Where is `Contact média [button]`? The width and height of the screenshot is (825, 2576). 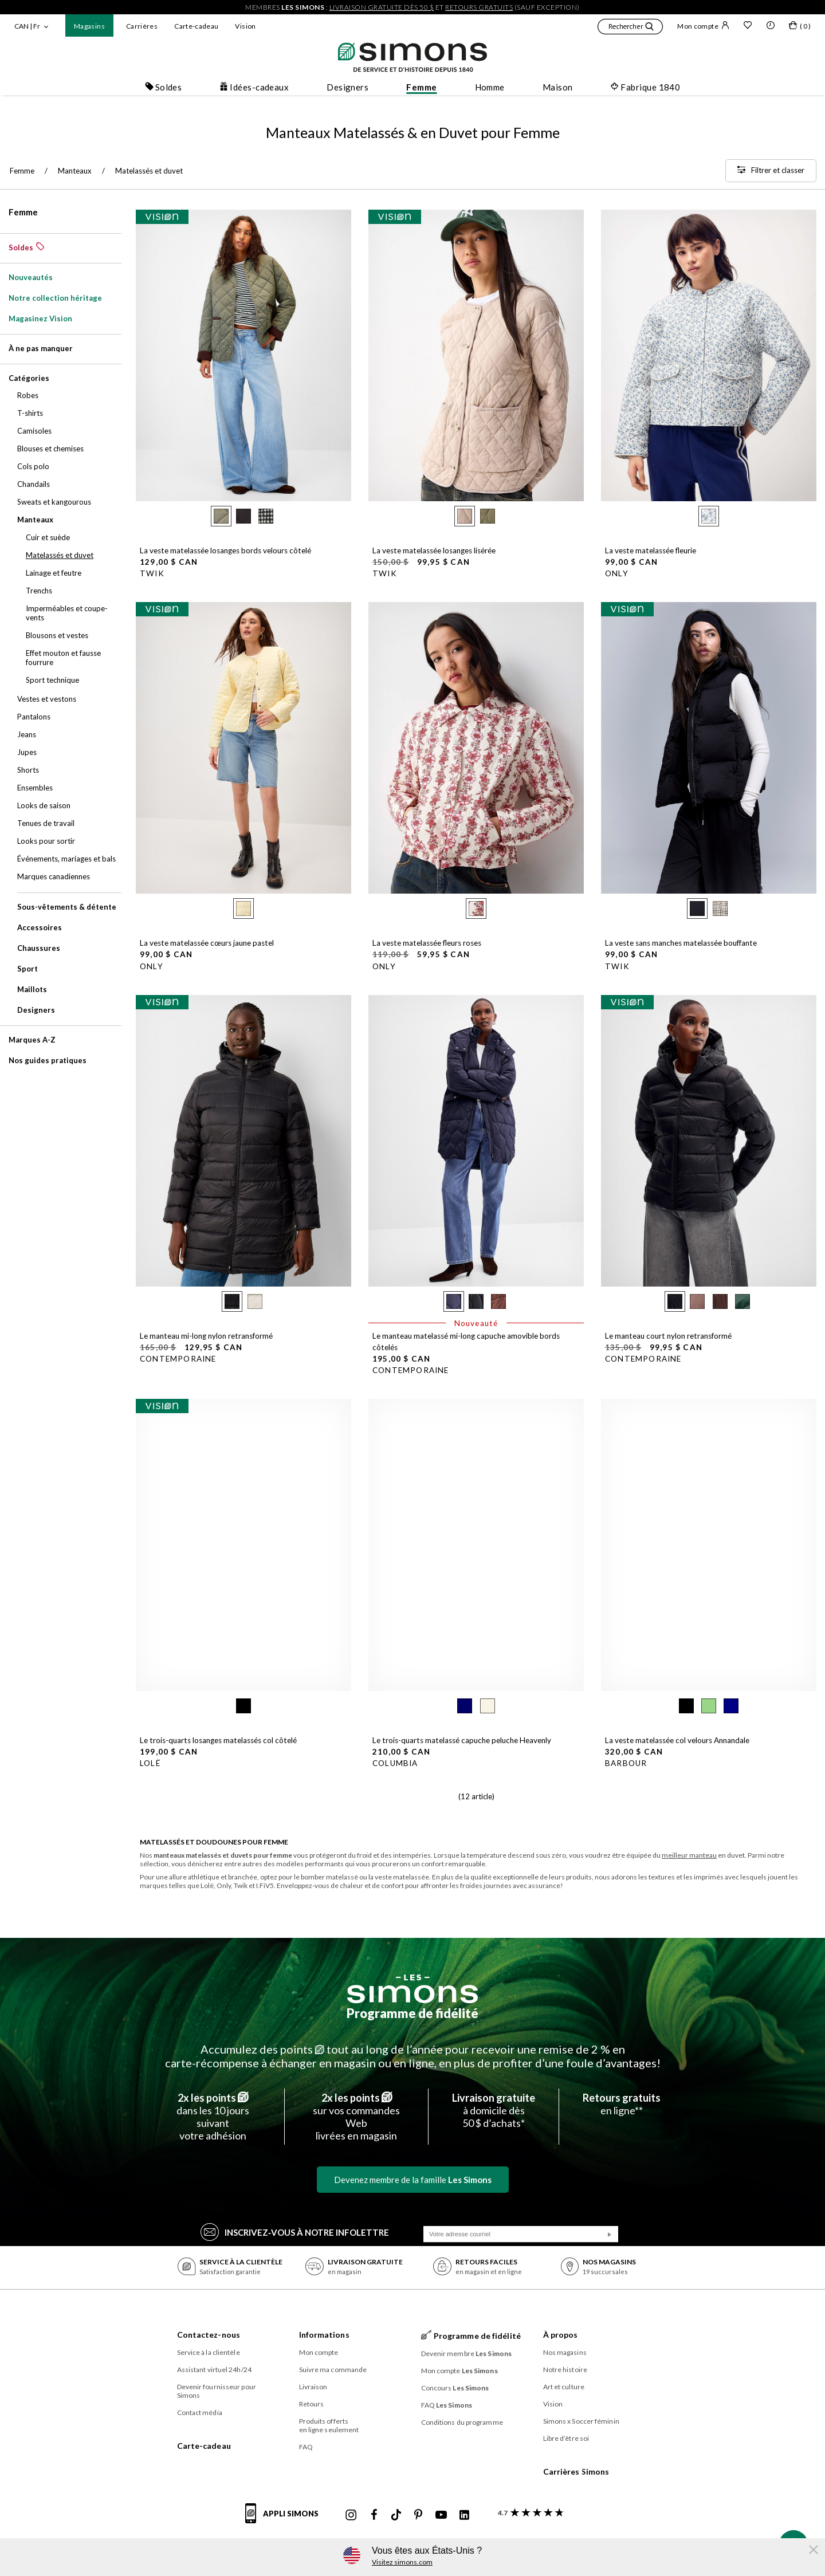
Contact média [button] is located at coordinates (199, 2412).